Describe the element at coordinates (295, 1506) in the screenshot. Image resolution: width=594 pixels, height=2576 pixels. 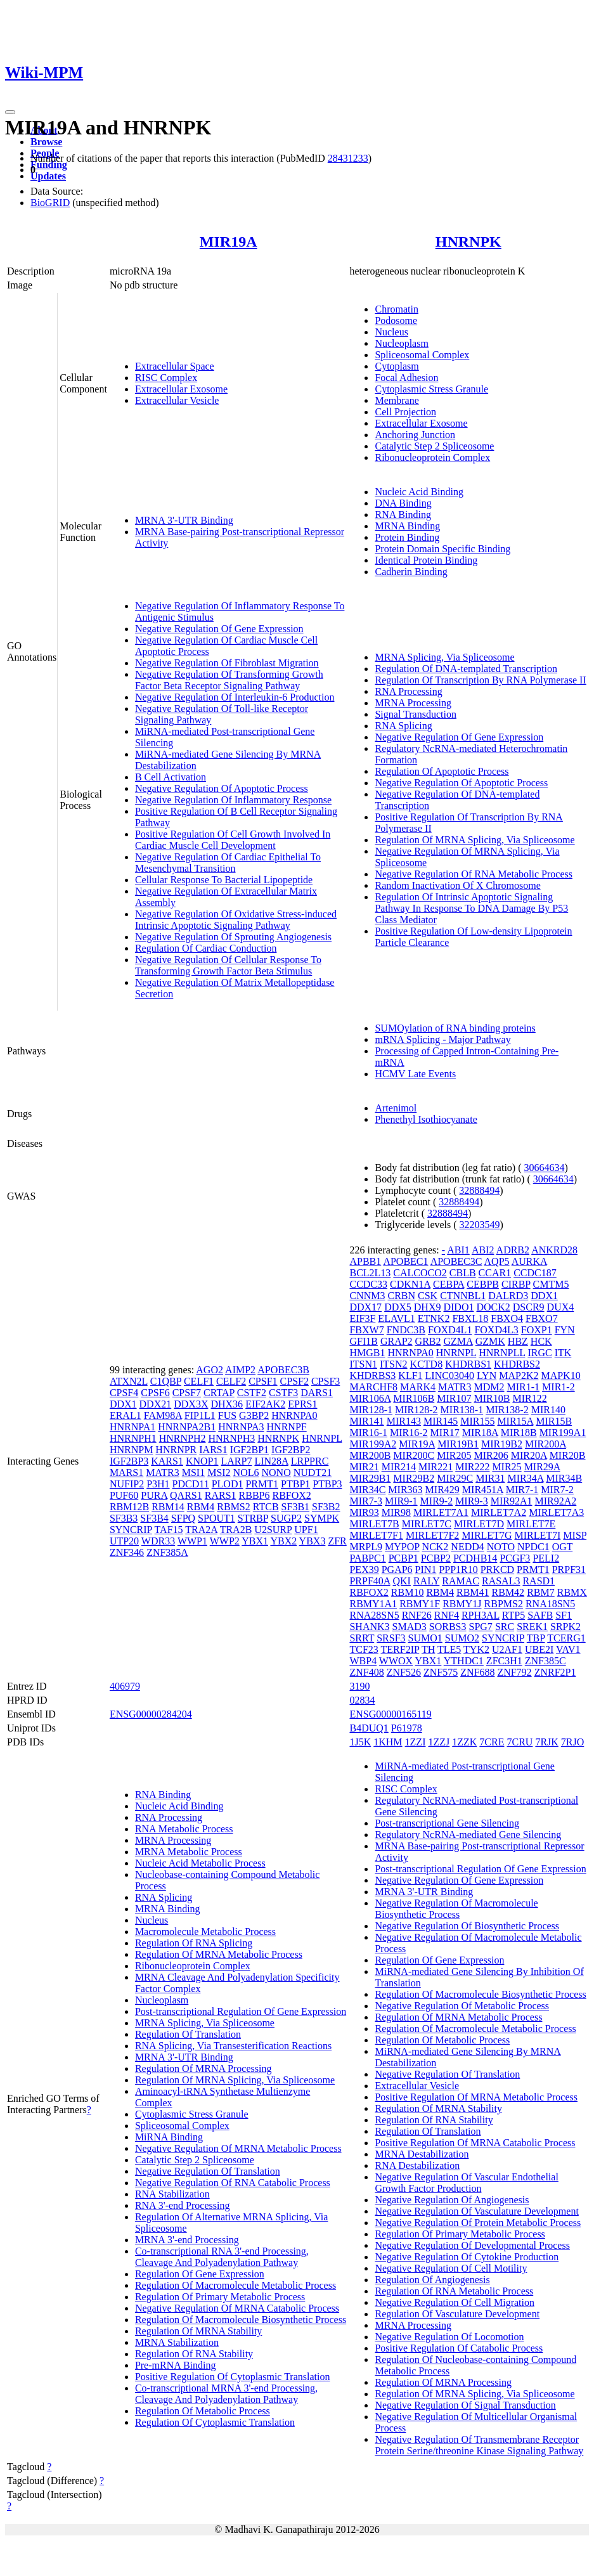
I see `SF3B1` at that location.